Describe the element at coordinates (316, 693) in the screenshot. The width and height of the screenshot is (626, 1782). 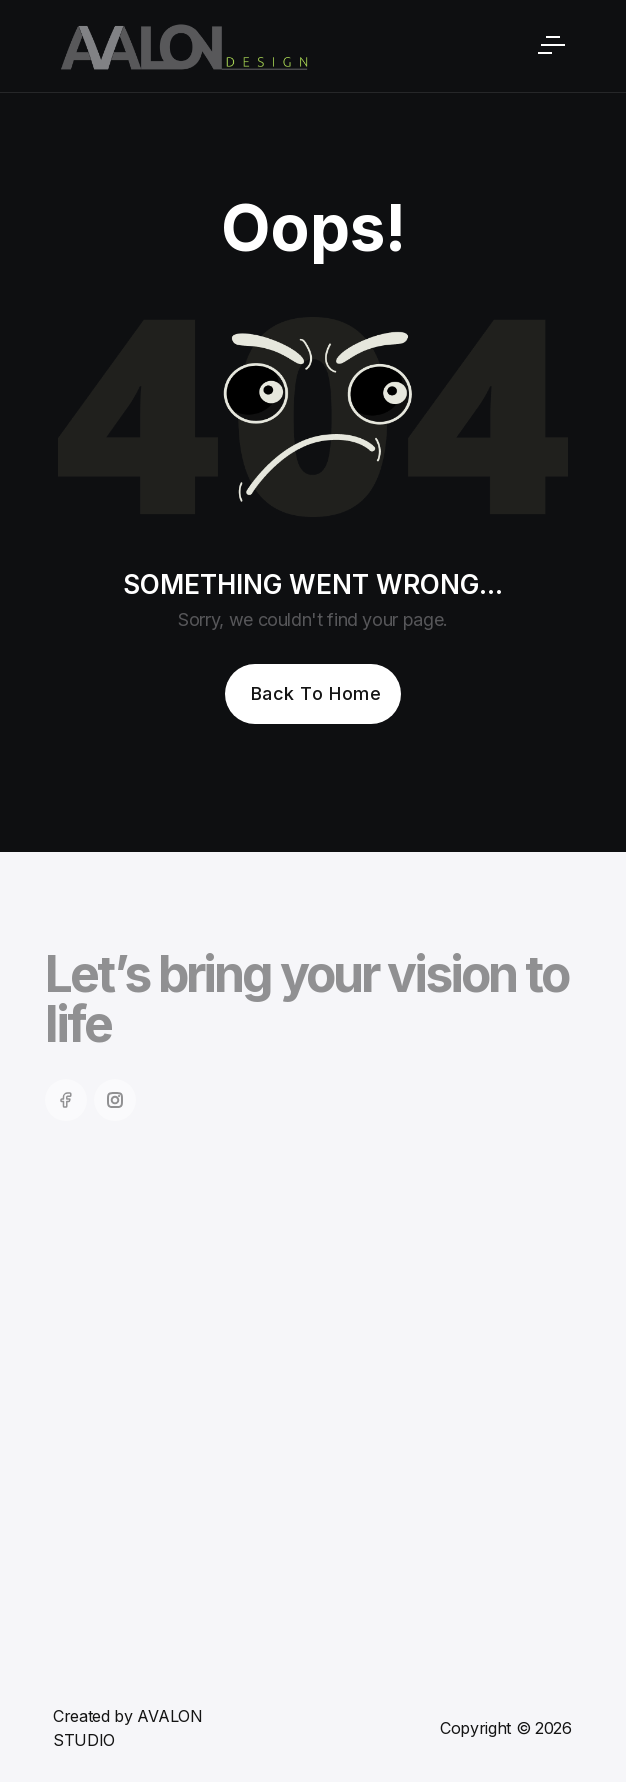
I see `Back To Home` at that location.